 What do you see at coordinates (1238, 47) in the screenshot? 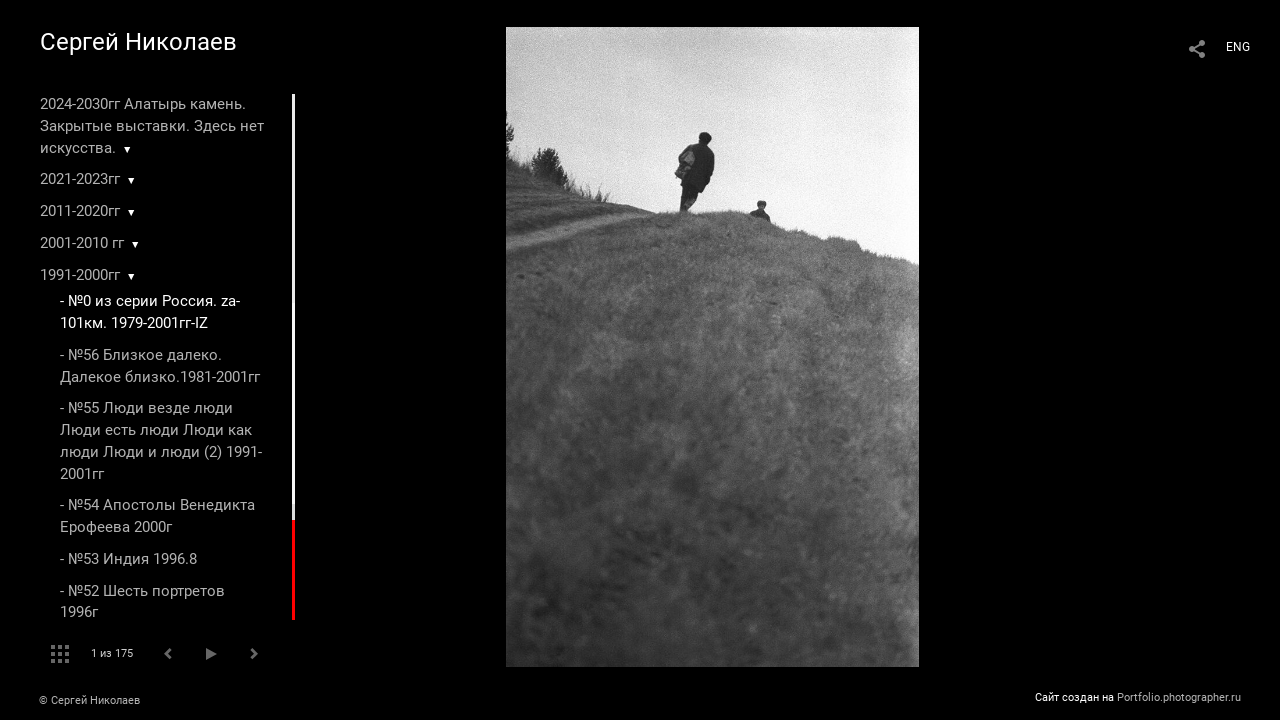
I see `ENG` at bounding box center [1238, 47].